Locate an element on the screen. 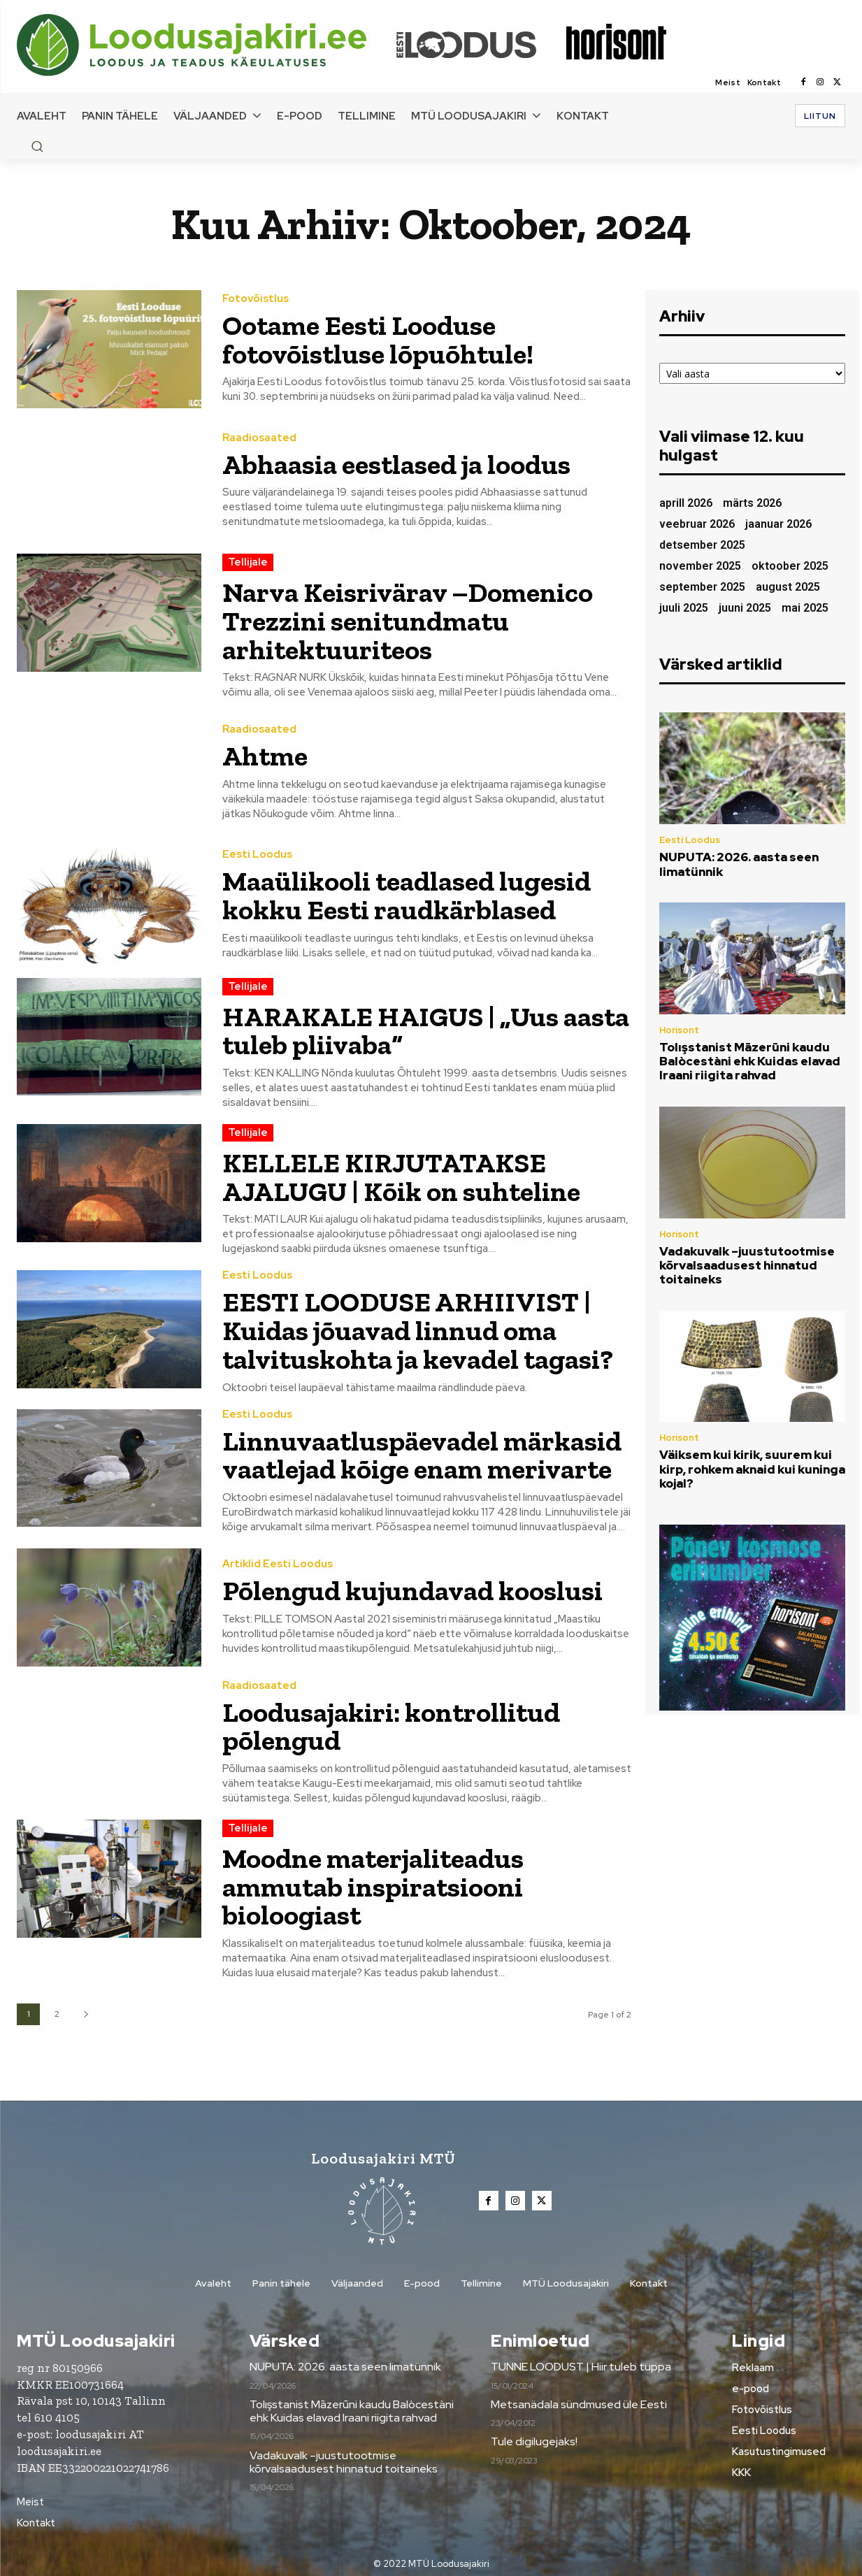  august 2025 is located at coordinates (788, 586).